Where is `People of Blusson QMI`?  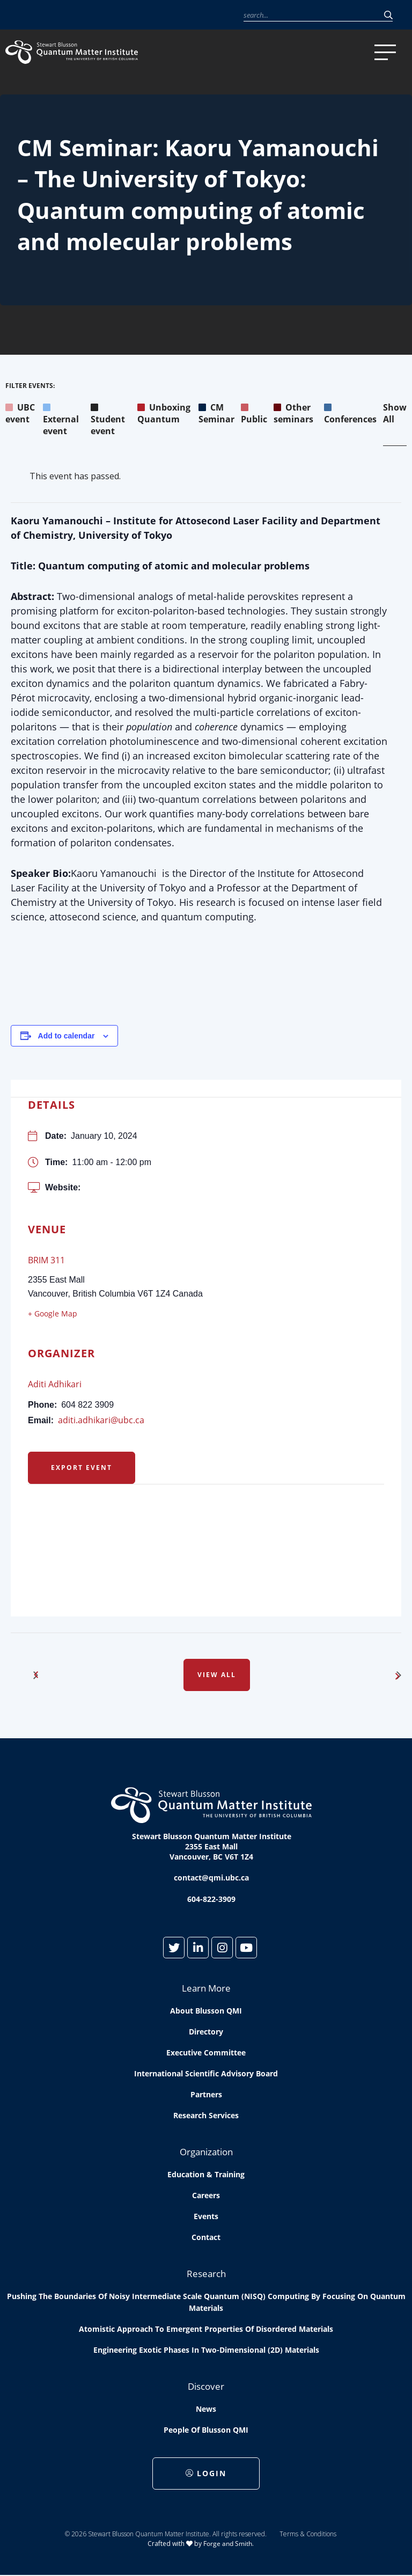 People of Blusson QMI is located at coordinates (206, 2430).